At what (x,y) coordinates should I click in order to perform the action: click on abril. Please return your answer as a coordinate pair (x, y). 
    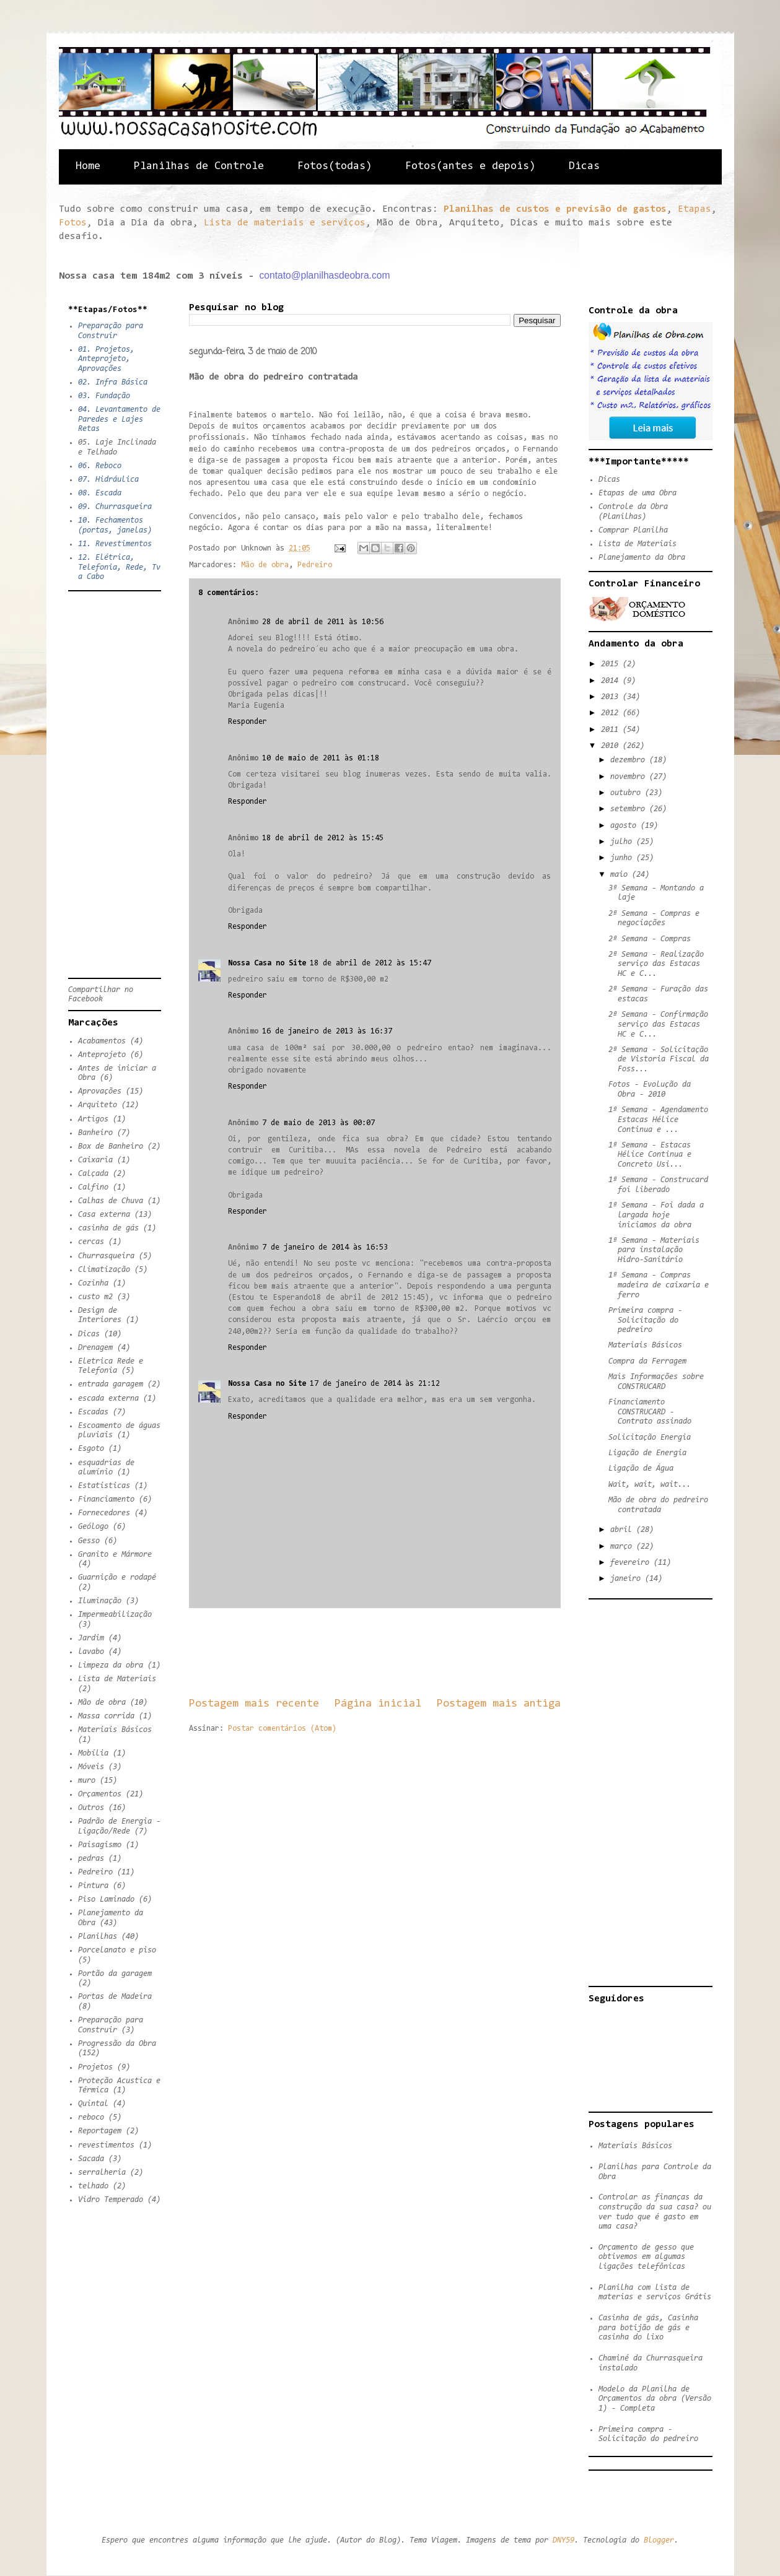
    Looking at the image, I should click on (623, 1530).